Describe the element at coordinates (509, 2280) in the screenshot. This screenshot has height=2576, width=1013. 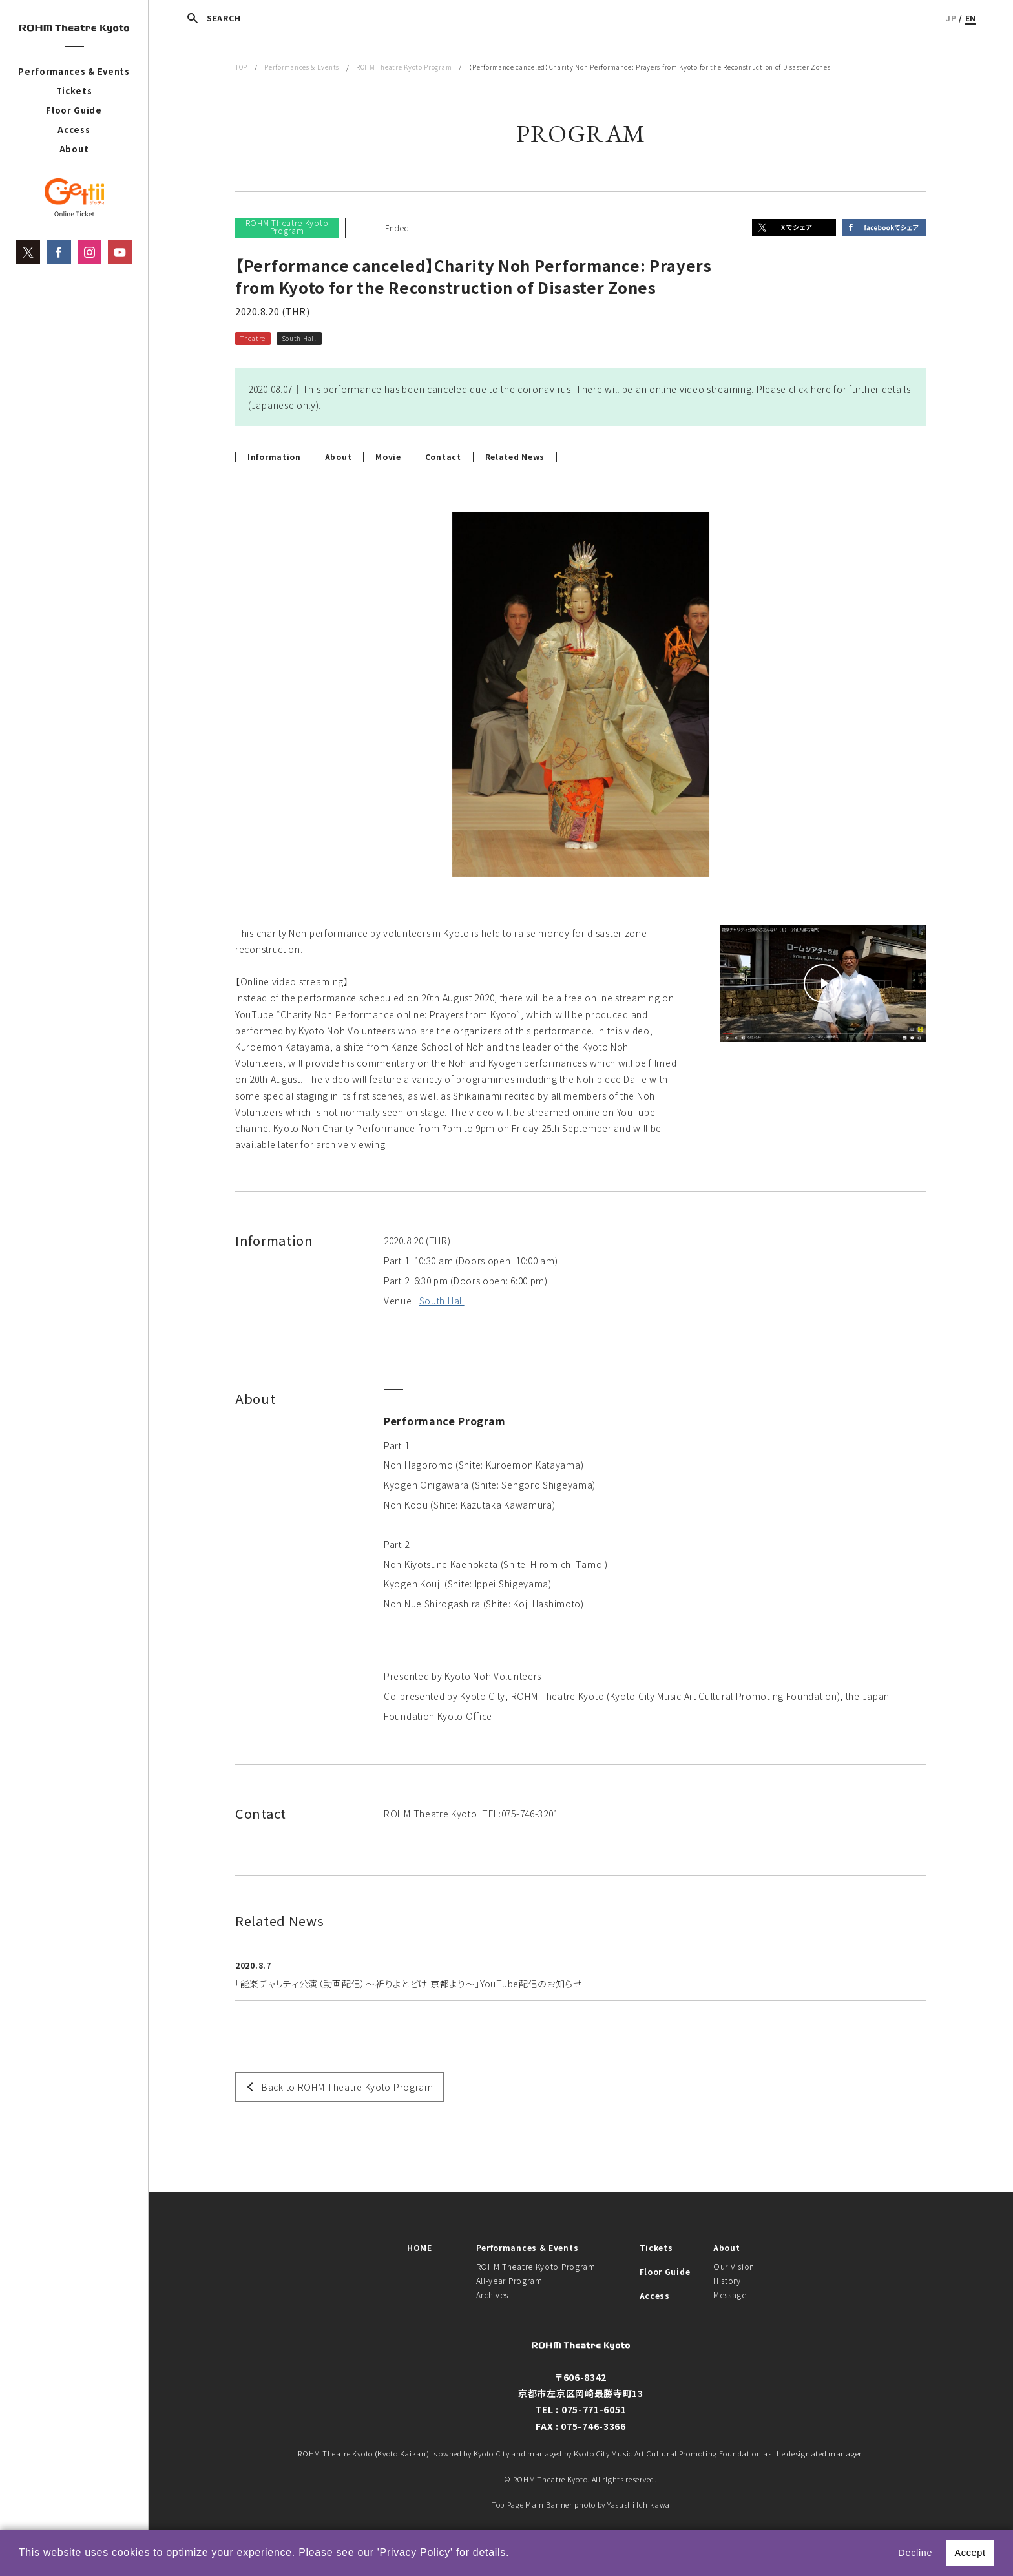
I see `All-year Program` at that location.